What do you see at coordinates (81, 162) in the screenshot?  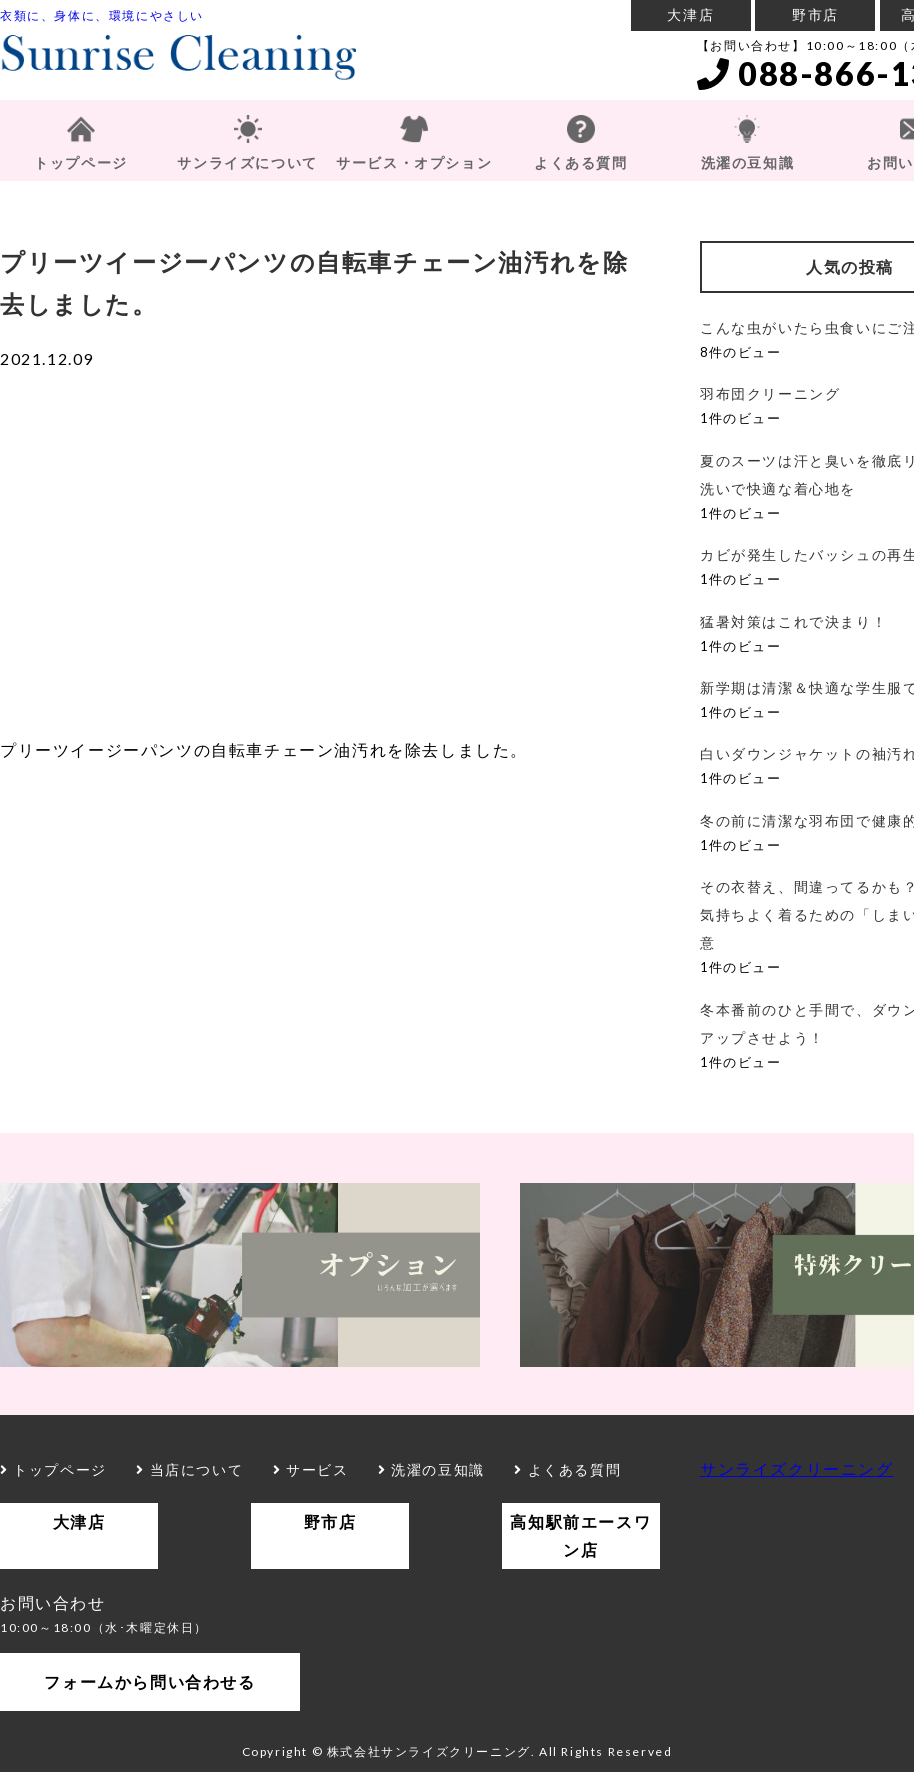 I see `トップページ` at bounding box center [81, 162].